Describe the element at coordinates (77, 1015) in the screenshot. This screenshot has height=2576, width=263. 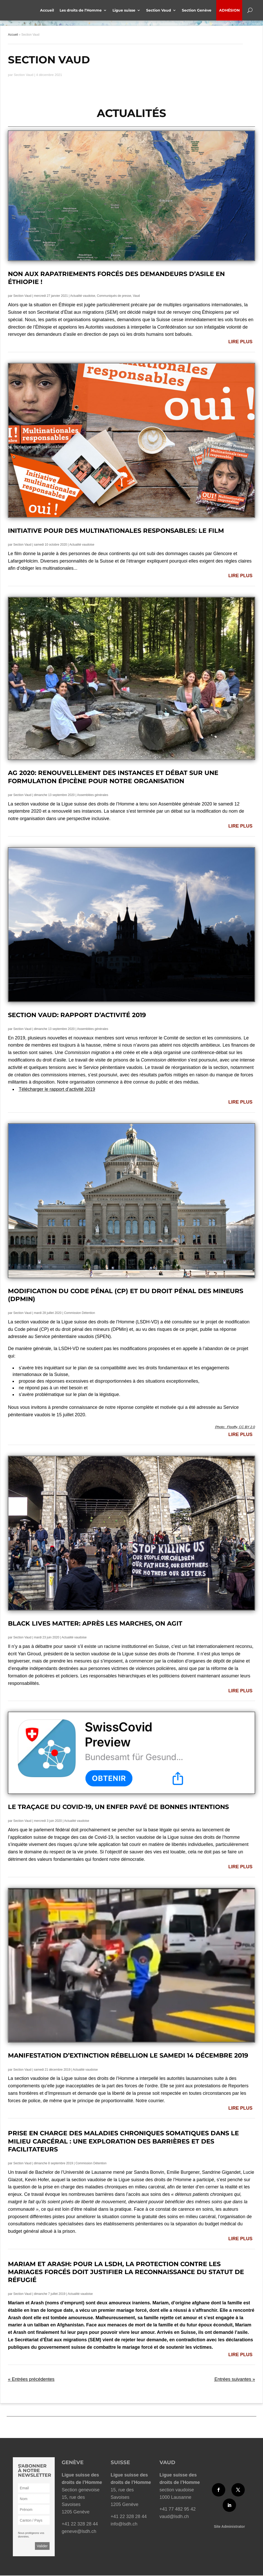
I see `Section Vaud: rapport d’activité 2019` at that location.